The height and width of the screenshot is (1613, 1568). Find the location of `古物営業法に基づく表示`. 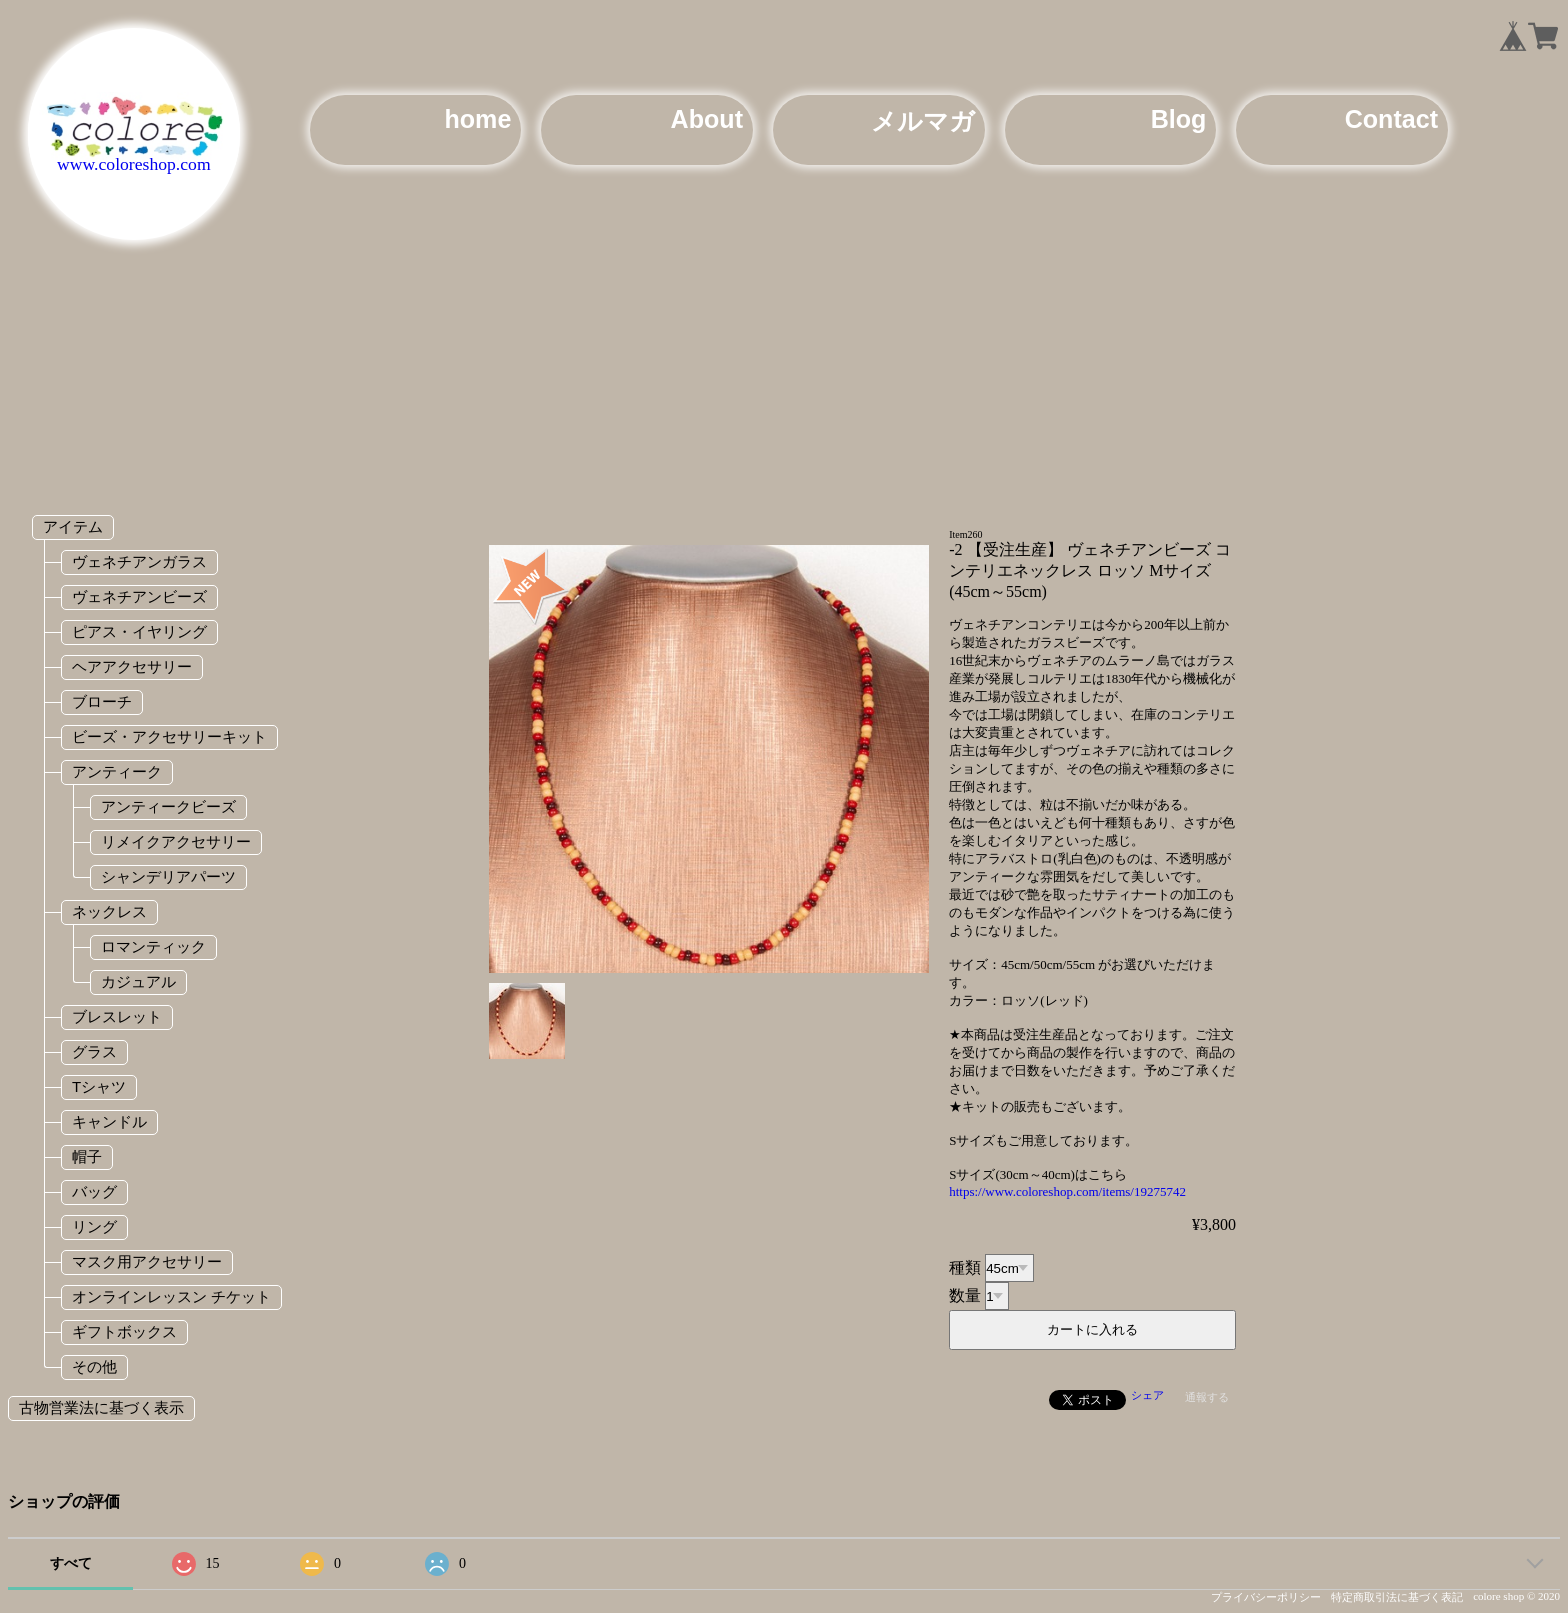

古物営業法に基づく表示 is located at coordinates (101, 1407).